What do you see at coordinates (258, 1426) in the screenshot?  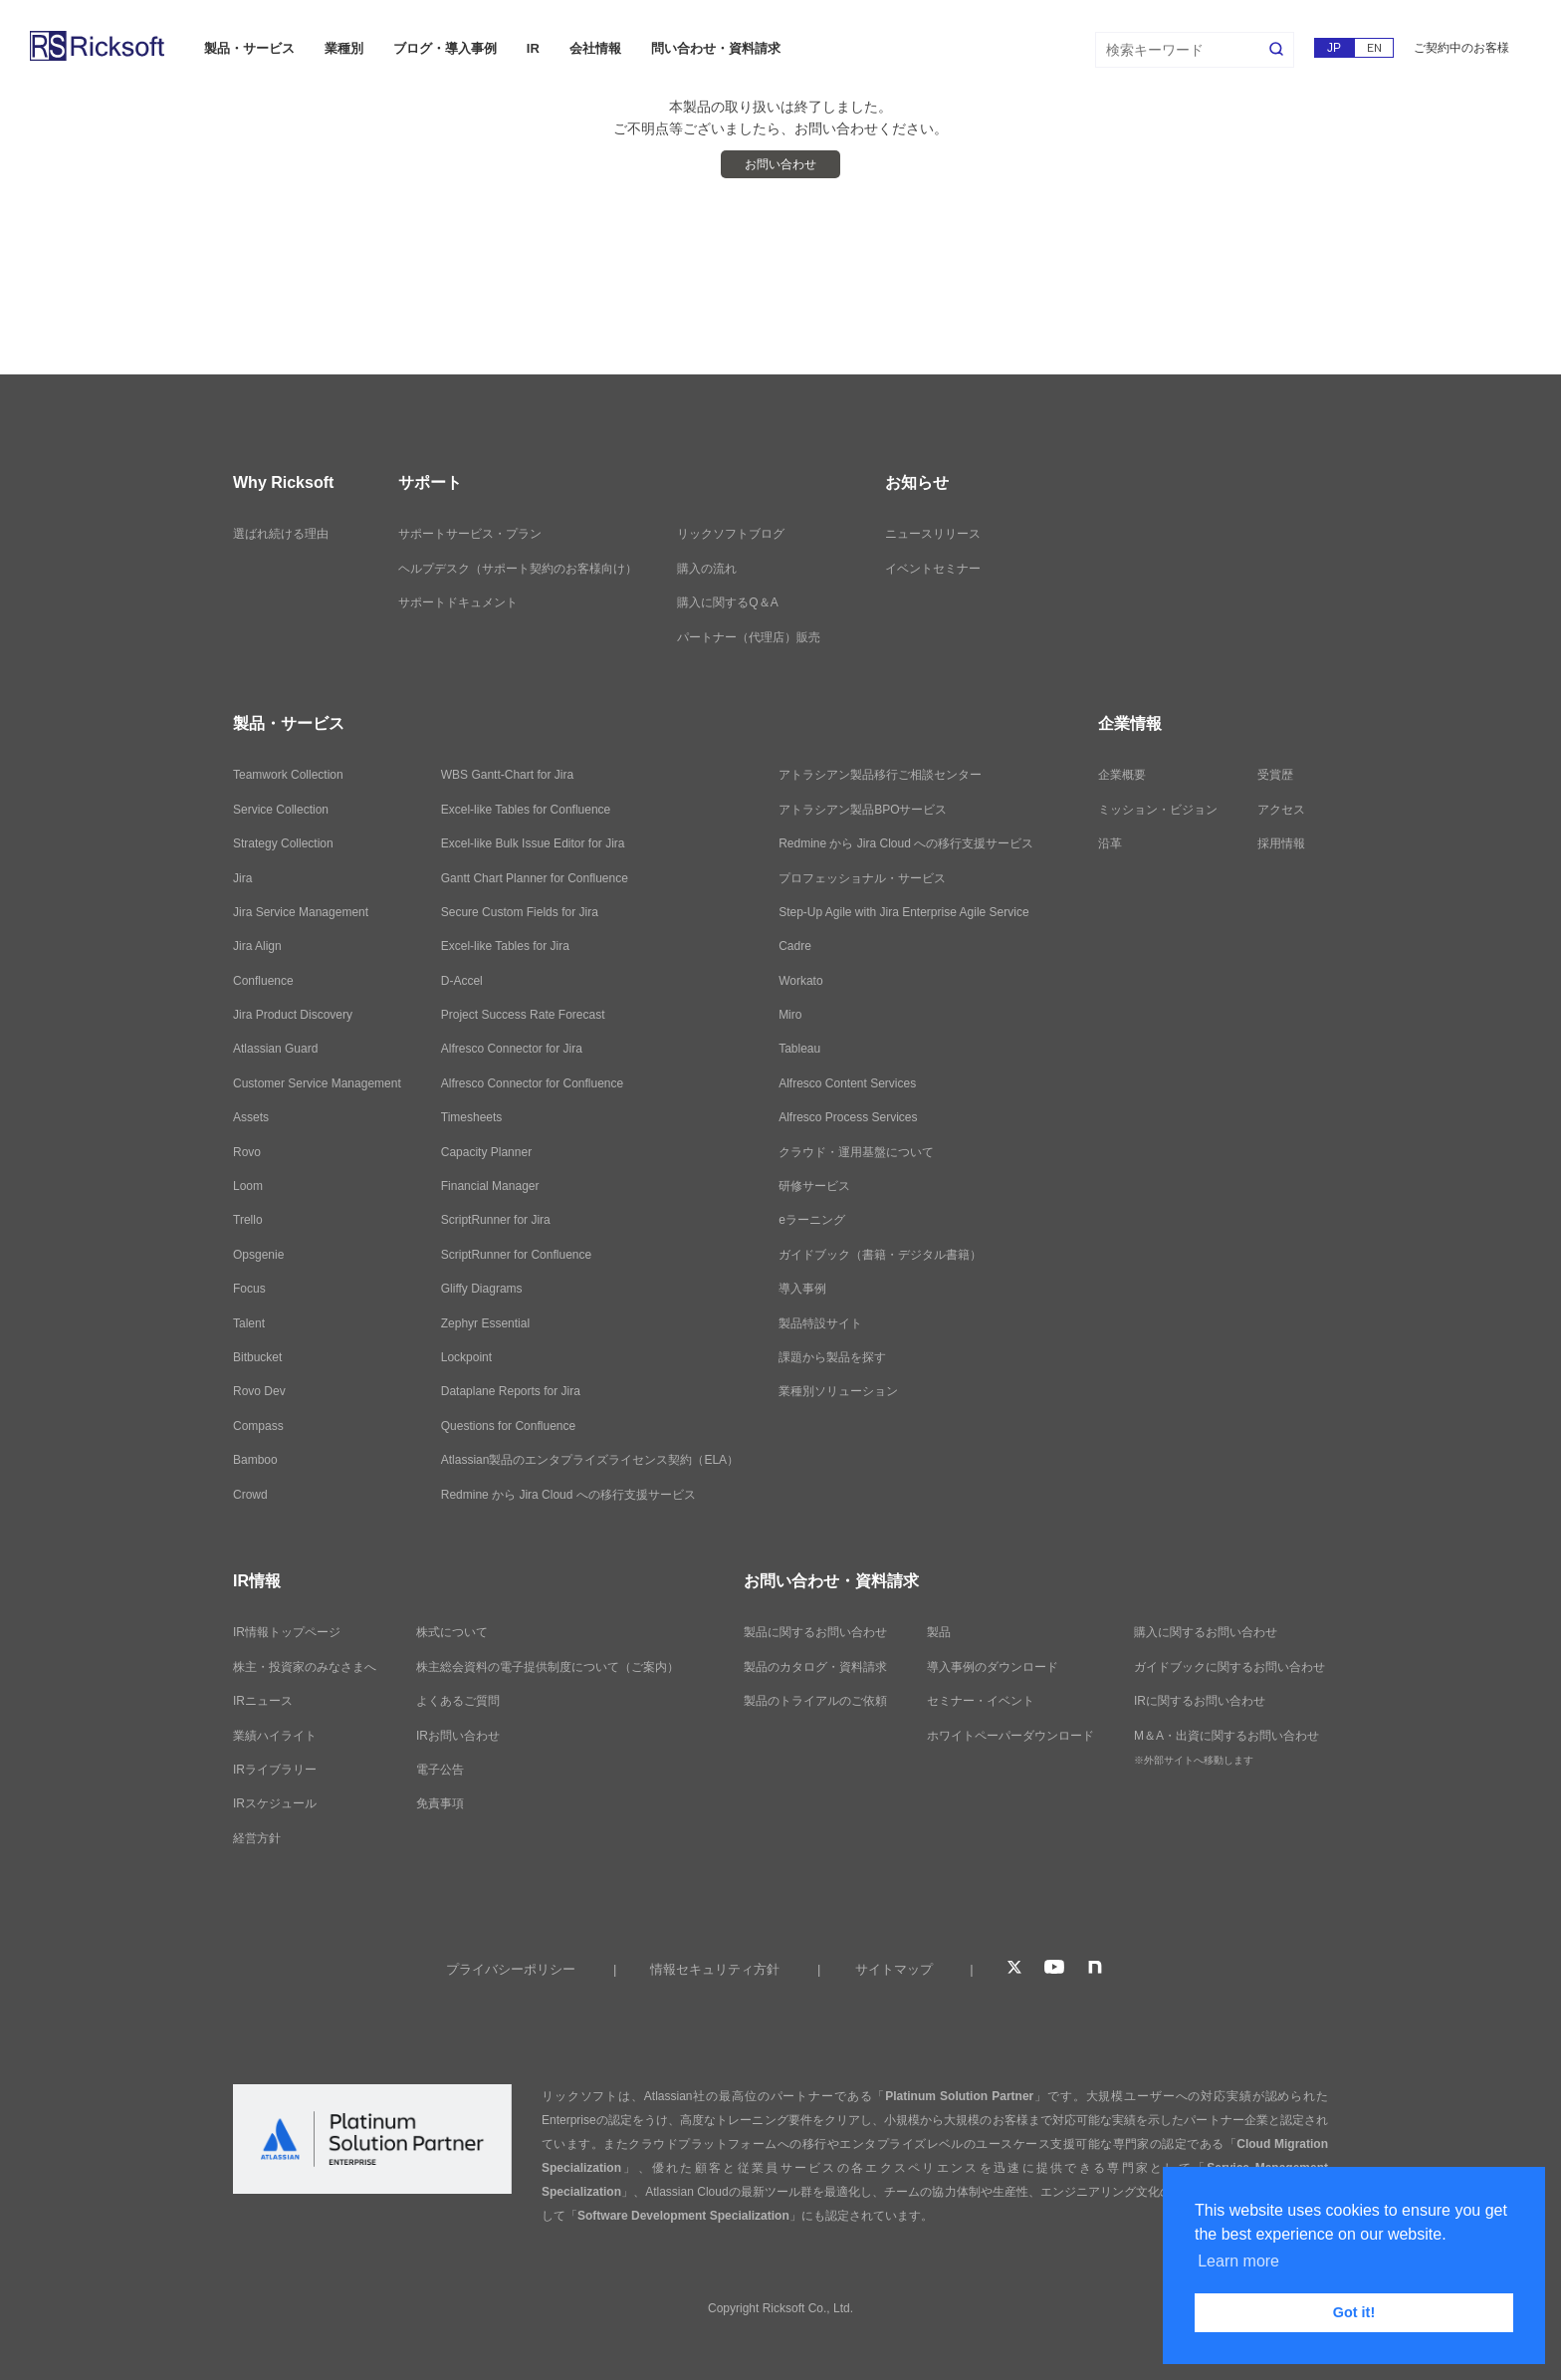 I see `Compass` at bounding box center [258, 1426].